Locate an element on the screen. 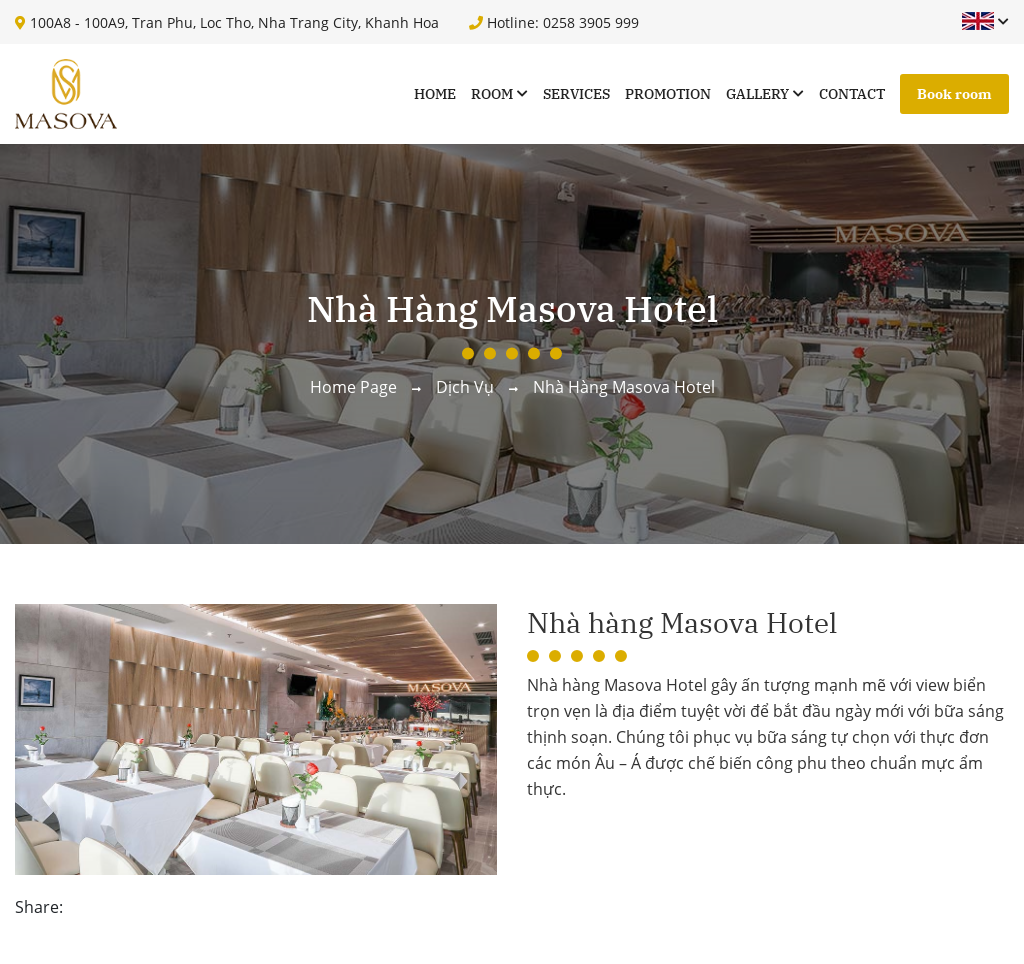 This screenshot has width=1024, height=964. Hotline: 0258 3905 999 is located at coordinates (554, 22).